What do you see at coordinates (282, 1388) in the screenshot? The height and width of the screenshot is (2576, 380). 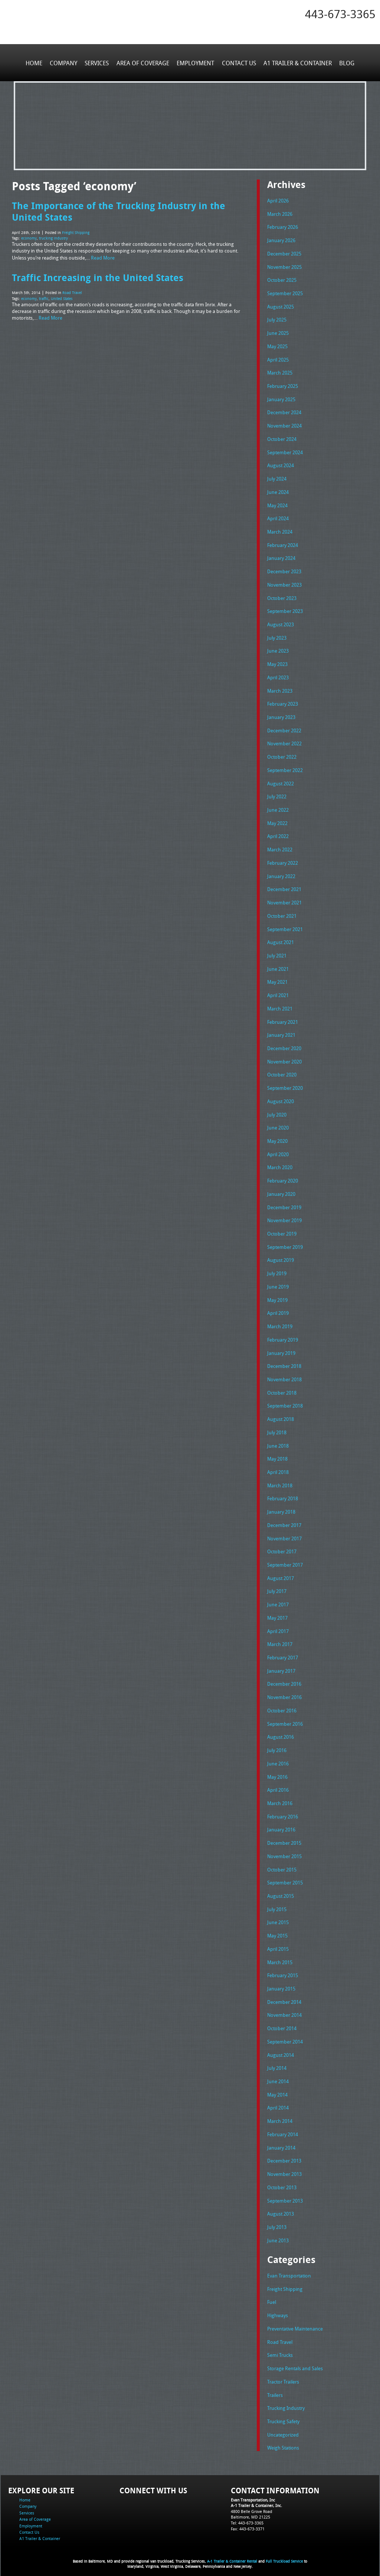 I see `October 2018` at bounding box center [282, 1388].